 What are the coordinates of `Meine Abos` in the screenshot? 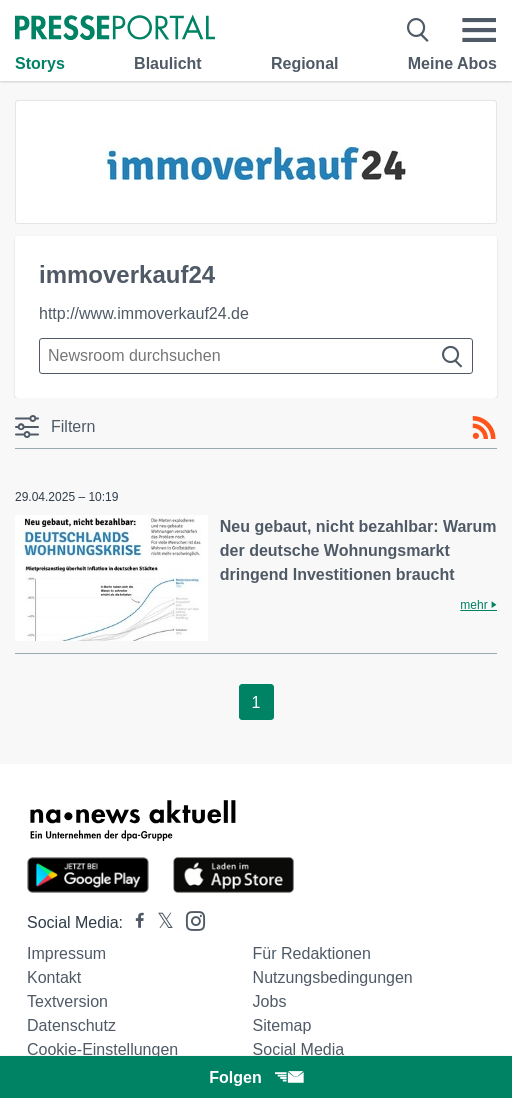 It's located at (452, 63).